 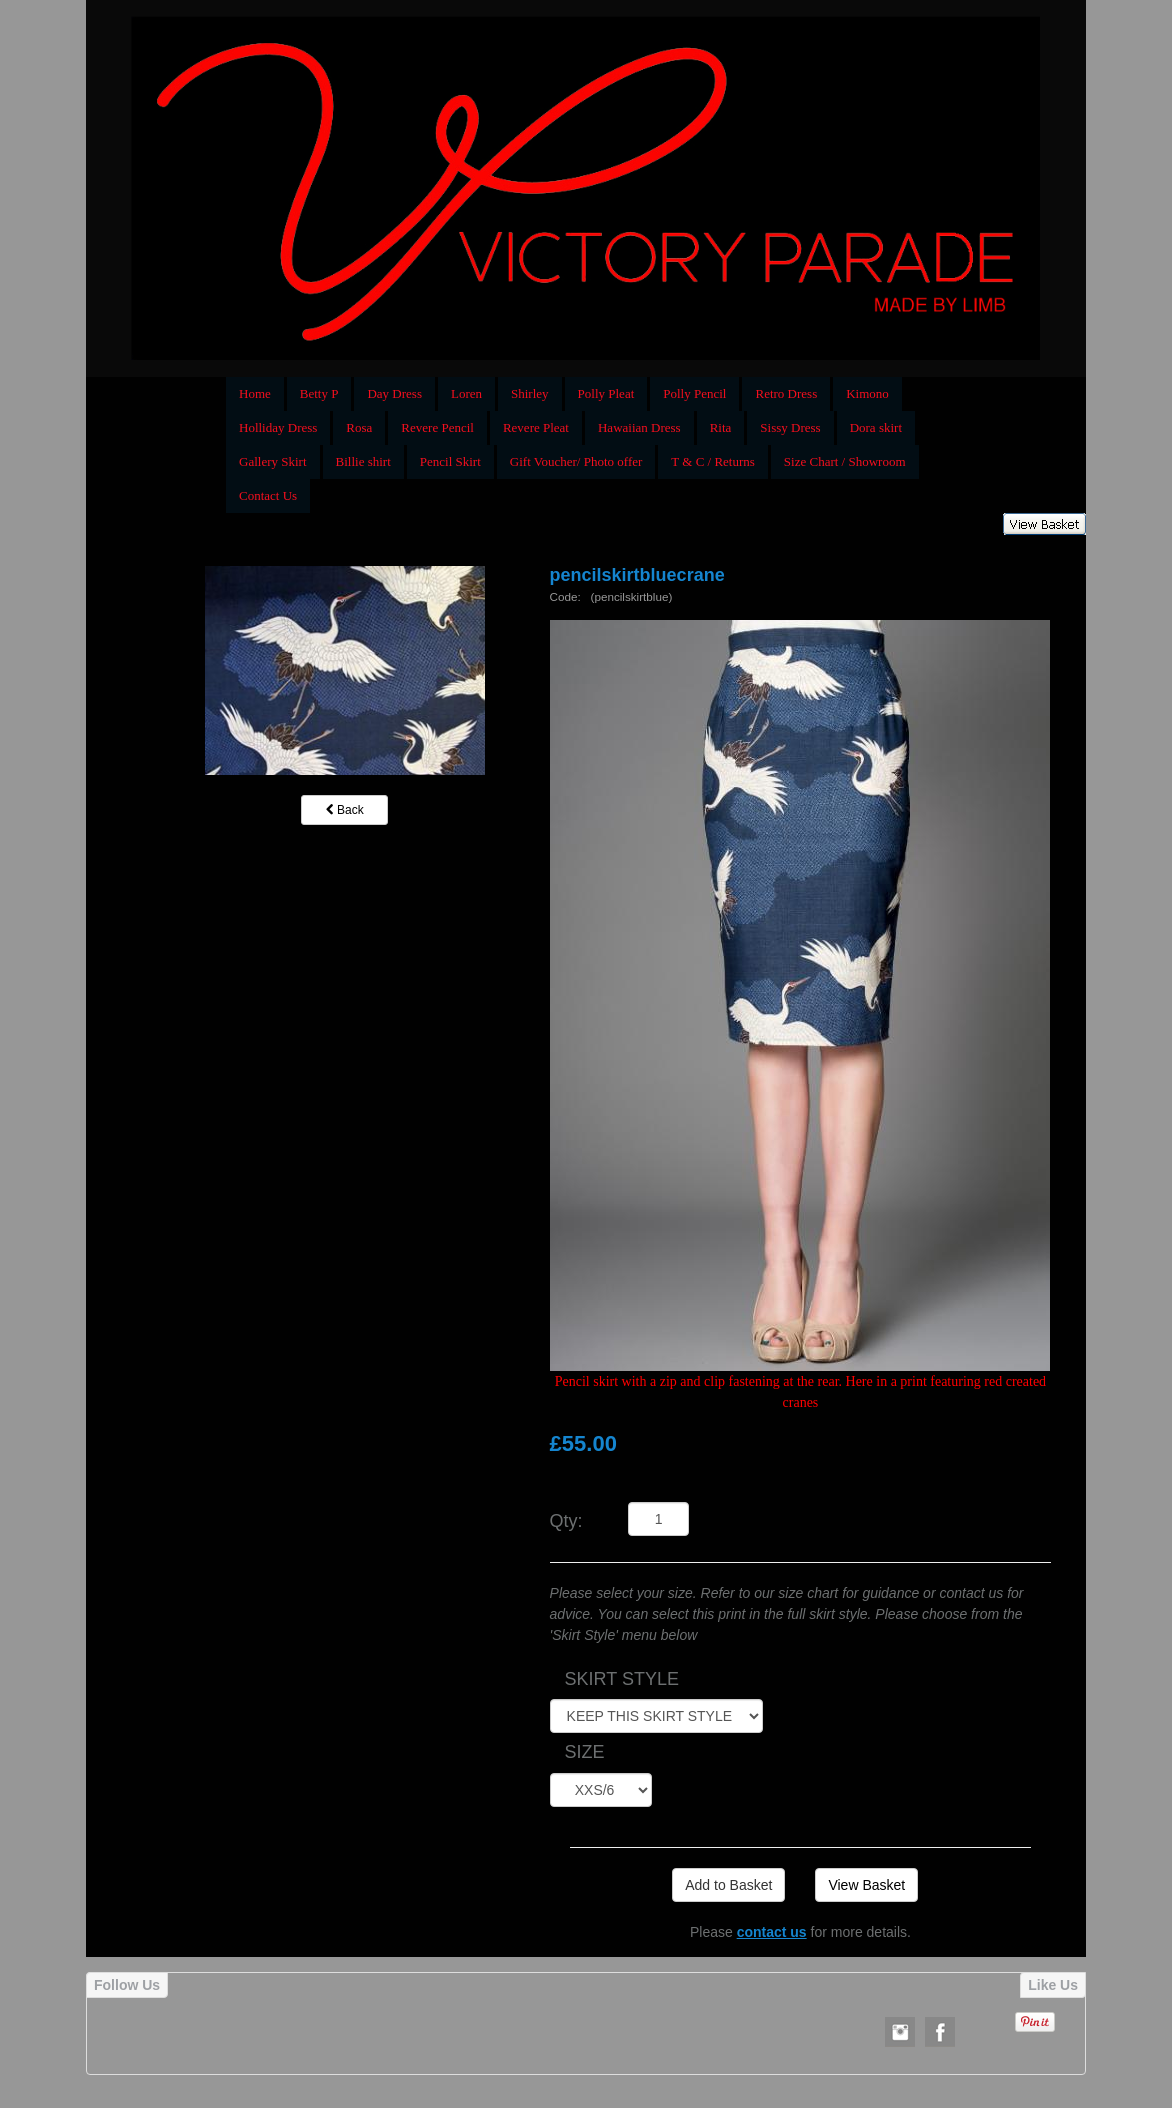 What do you see at coordinates (394, 393) in the screenshot?
I see `Day Dress` at bounding box center [394, 393].